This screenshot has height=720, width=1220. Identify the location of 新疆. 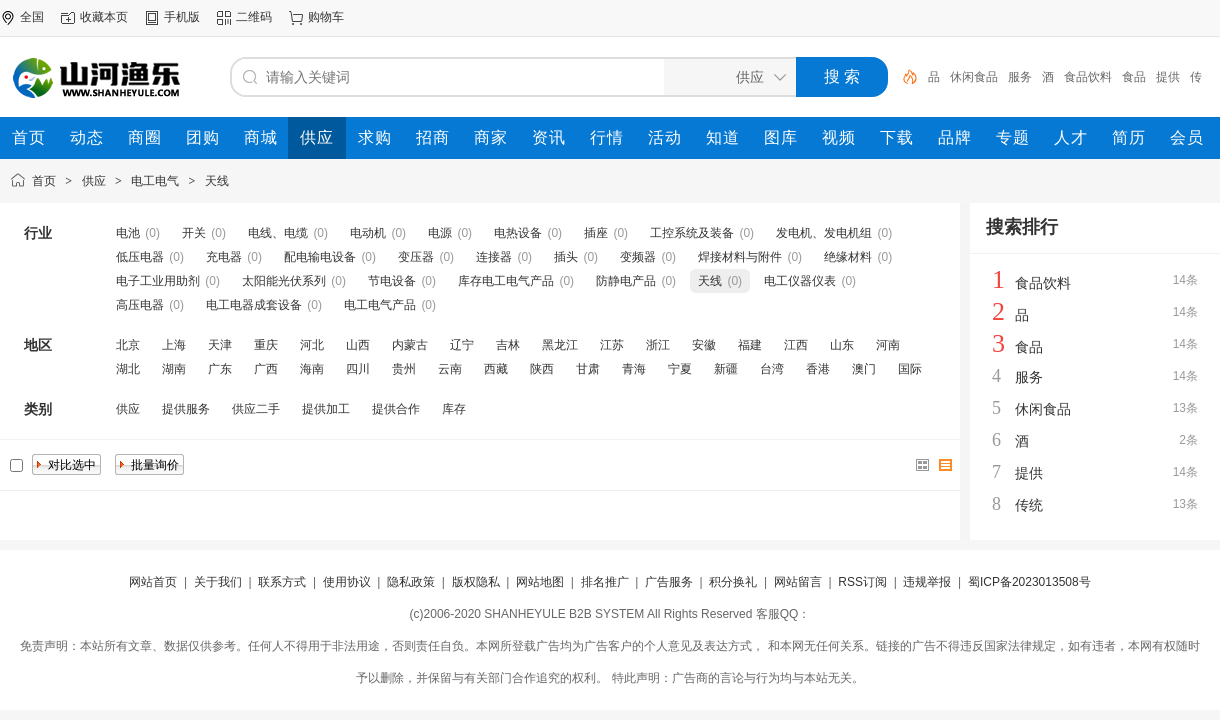
(726, 369).